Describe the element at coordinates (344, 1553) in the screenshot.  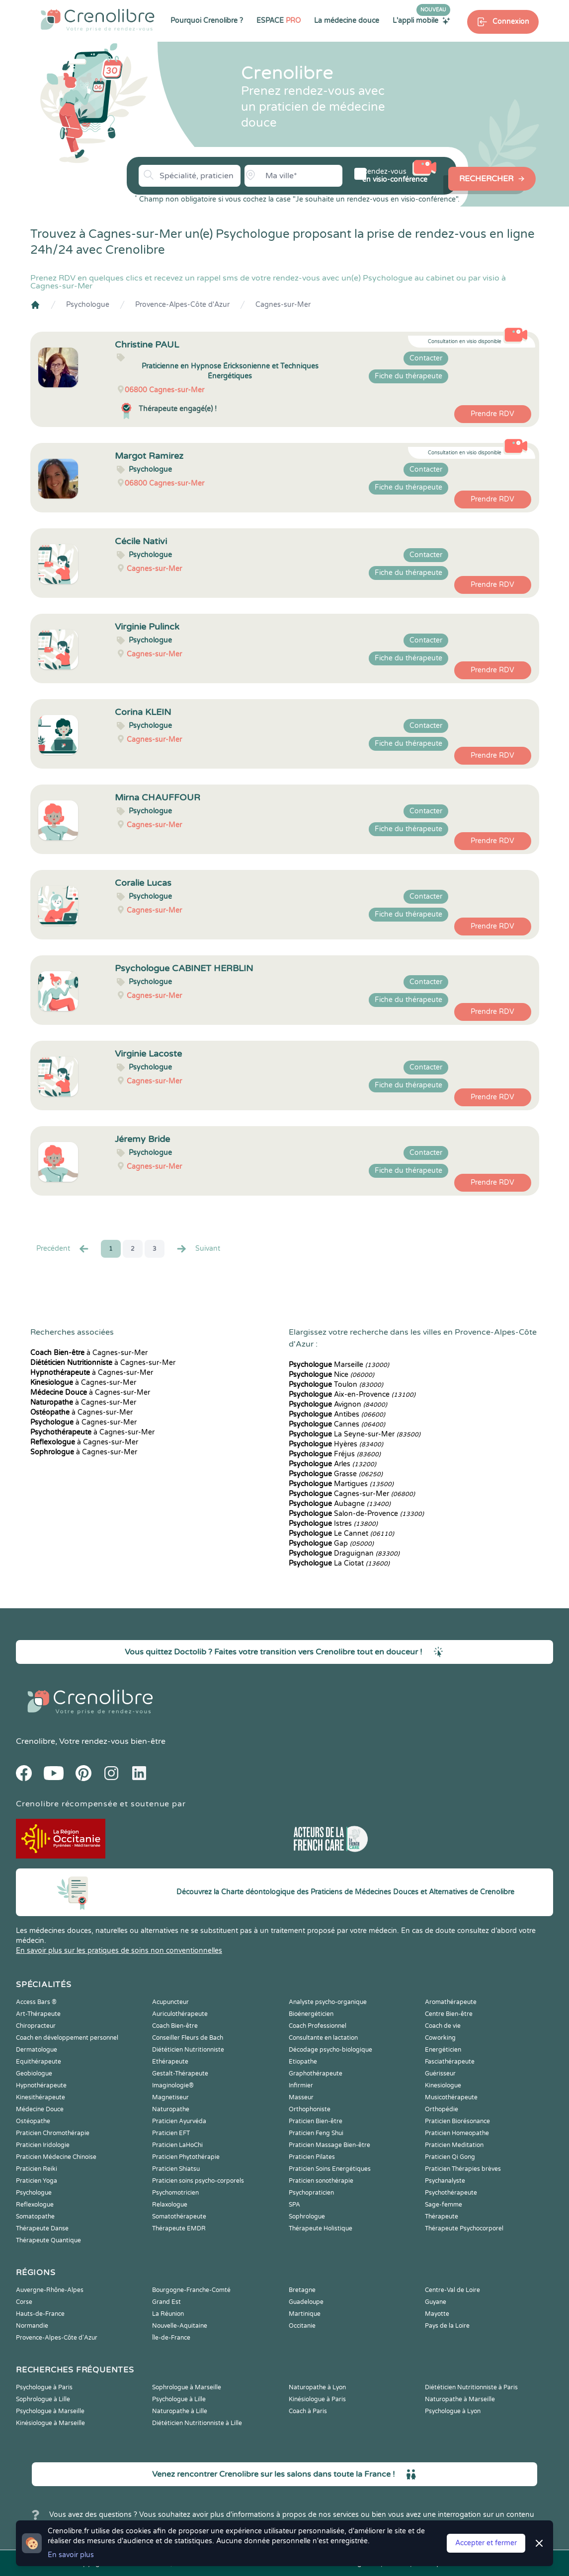
I see `Draguignan` at that location.